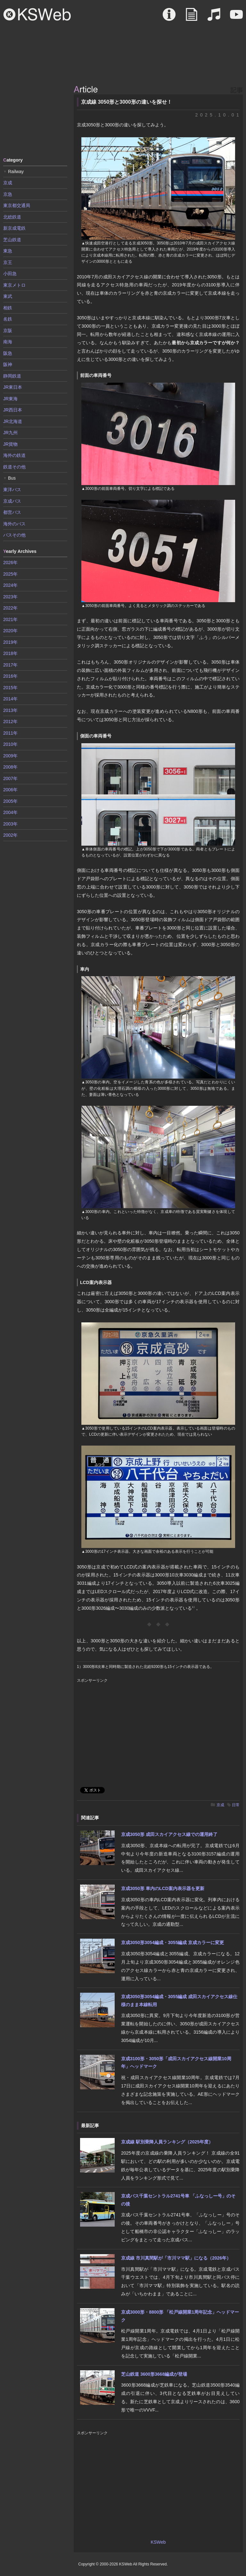 This screenshot has height=2576, width=246. I want to click on 2023年, so click(10, 596).